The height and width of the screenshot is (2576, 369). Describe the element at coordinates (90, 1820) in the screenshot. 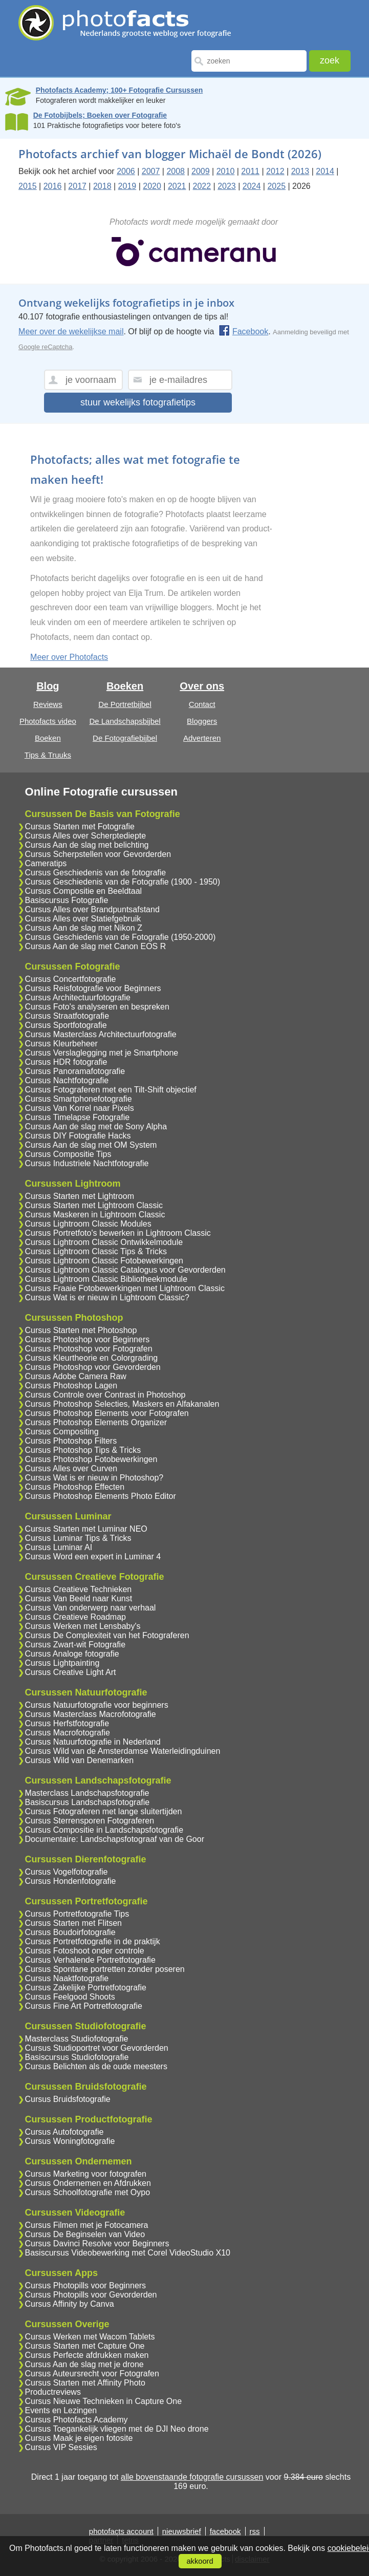

I see `Cursus Sterrensporen Fotograferen` at that location.